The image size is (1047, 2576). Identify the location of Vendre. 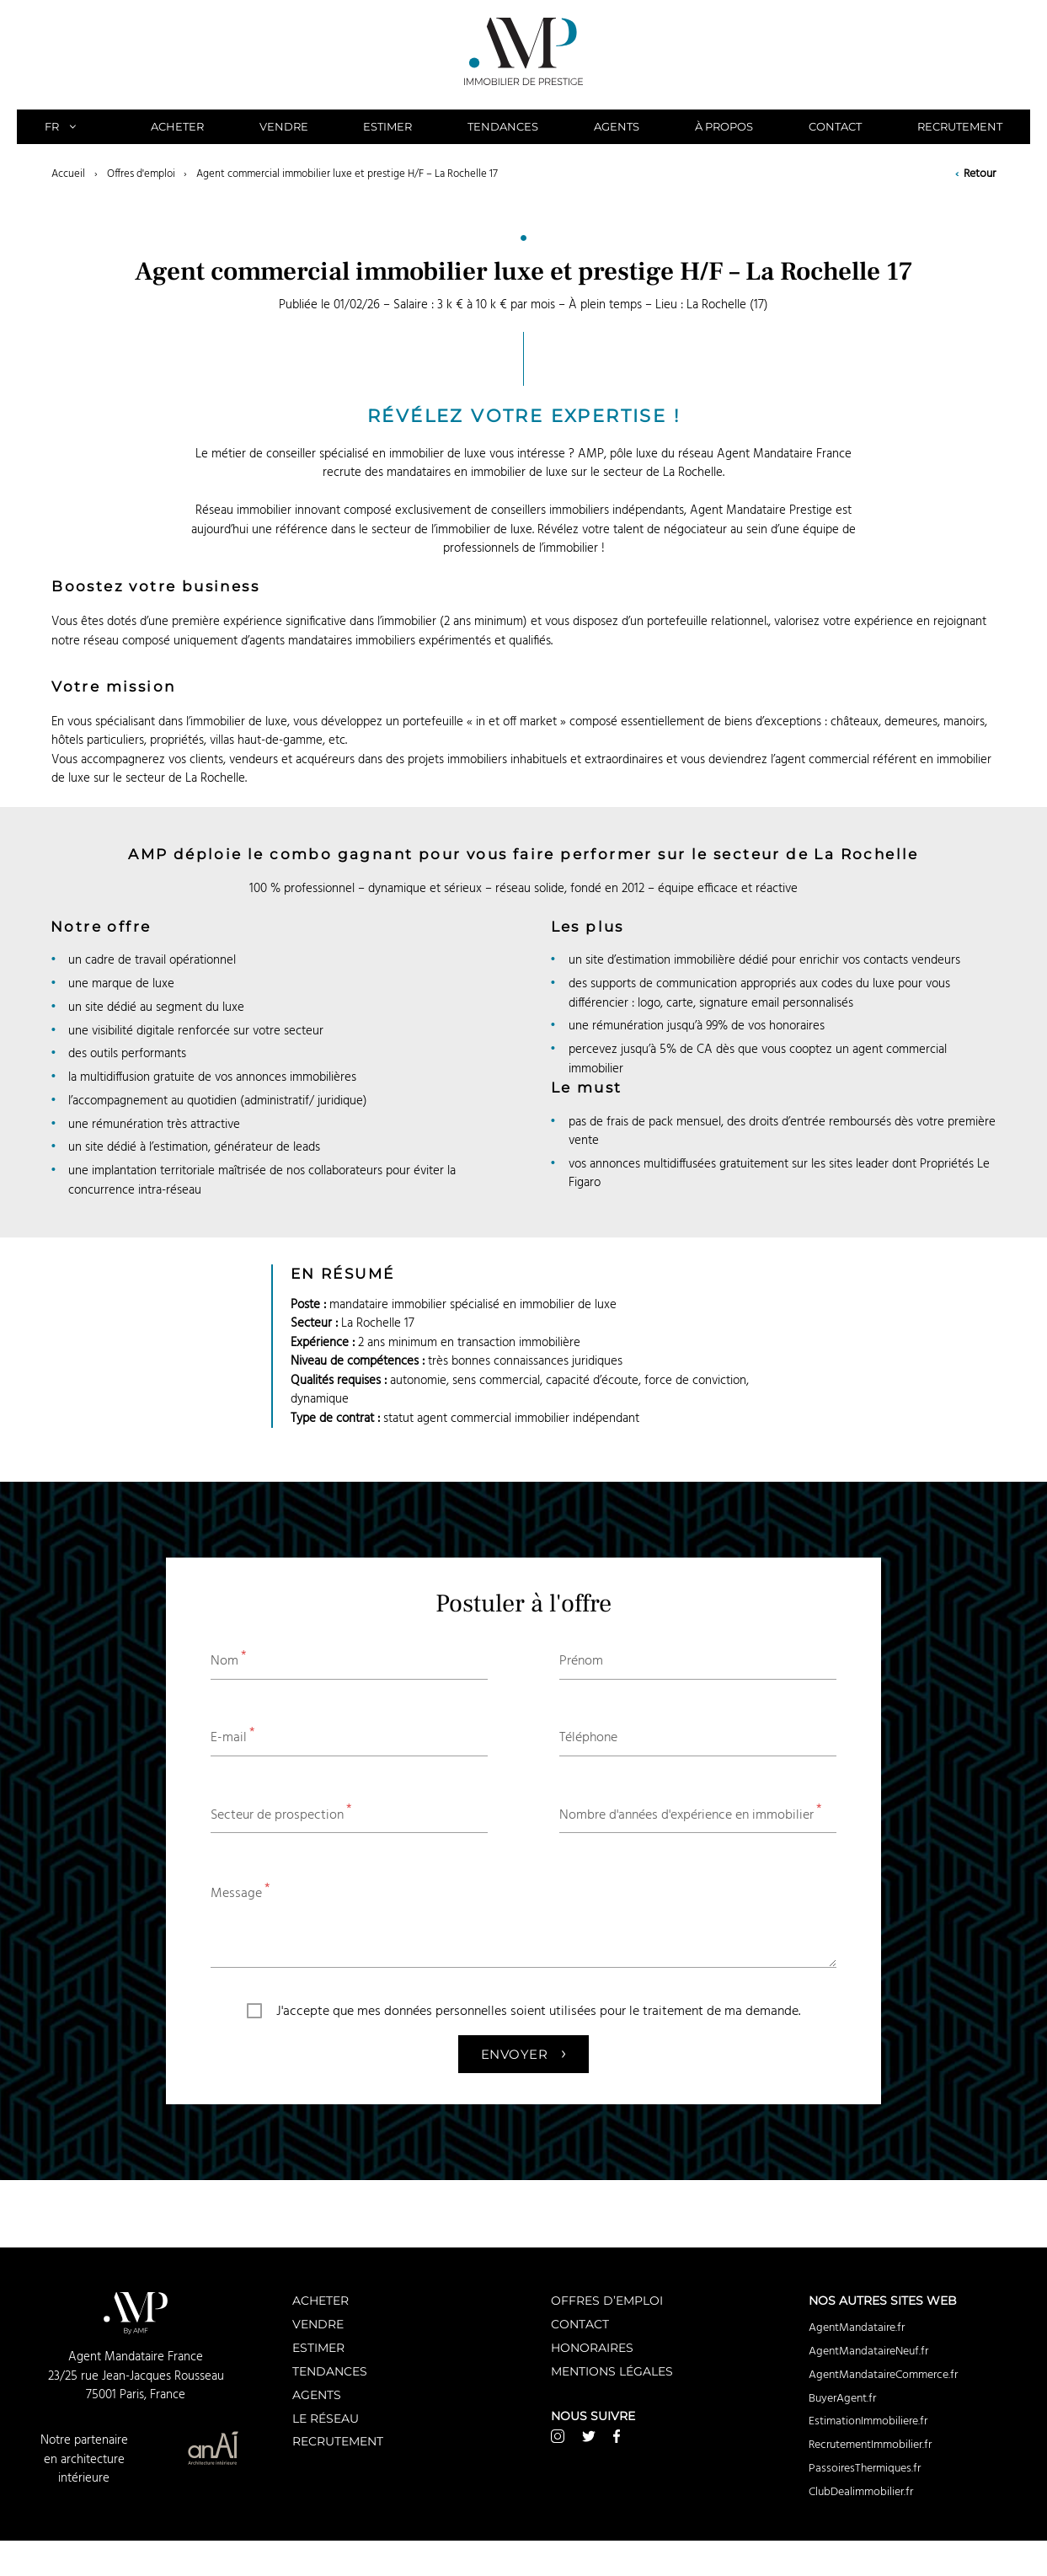
(283, 126).